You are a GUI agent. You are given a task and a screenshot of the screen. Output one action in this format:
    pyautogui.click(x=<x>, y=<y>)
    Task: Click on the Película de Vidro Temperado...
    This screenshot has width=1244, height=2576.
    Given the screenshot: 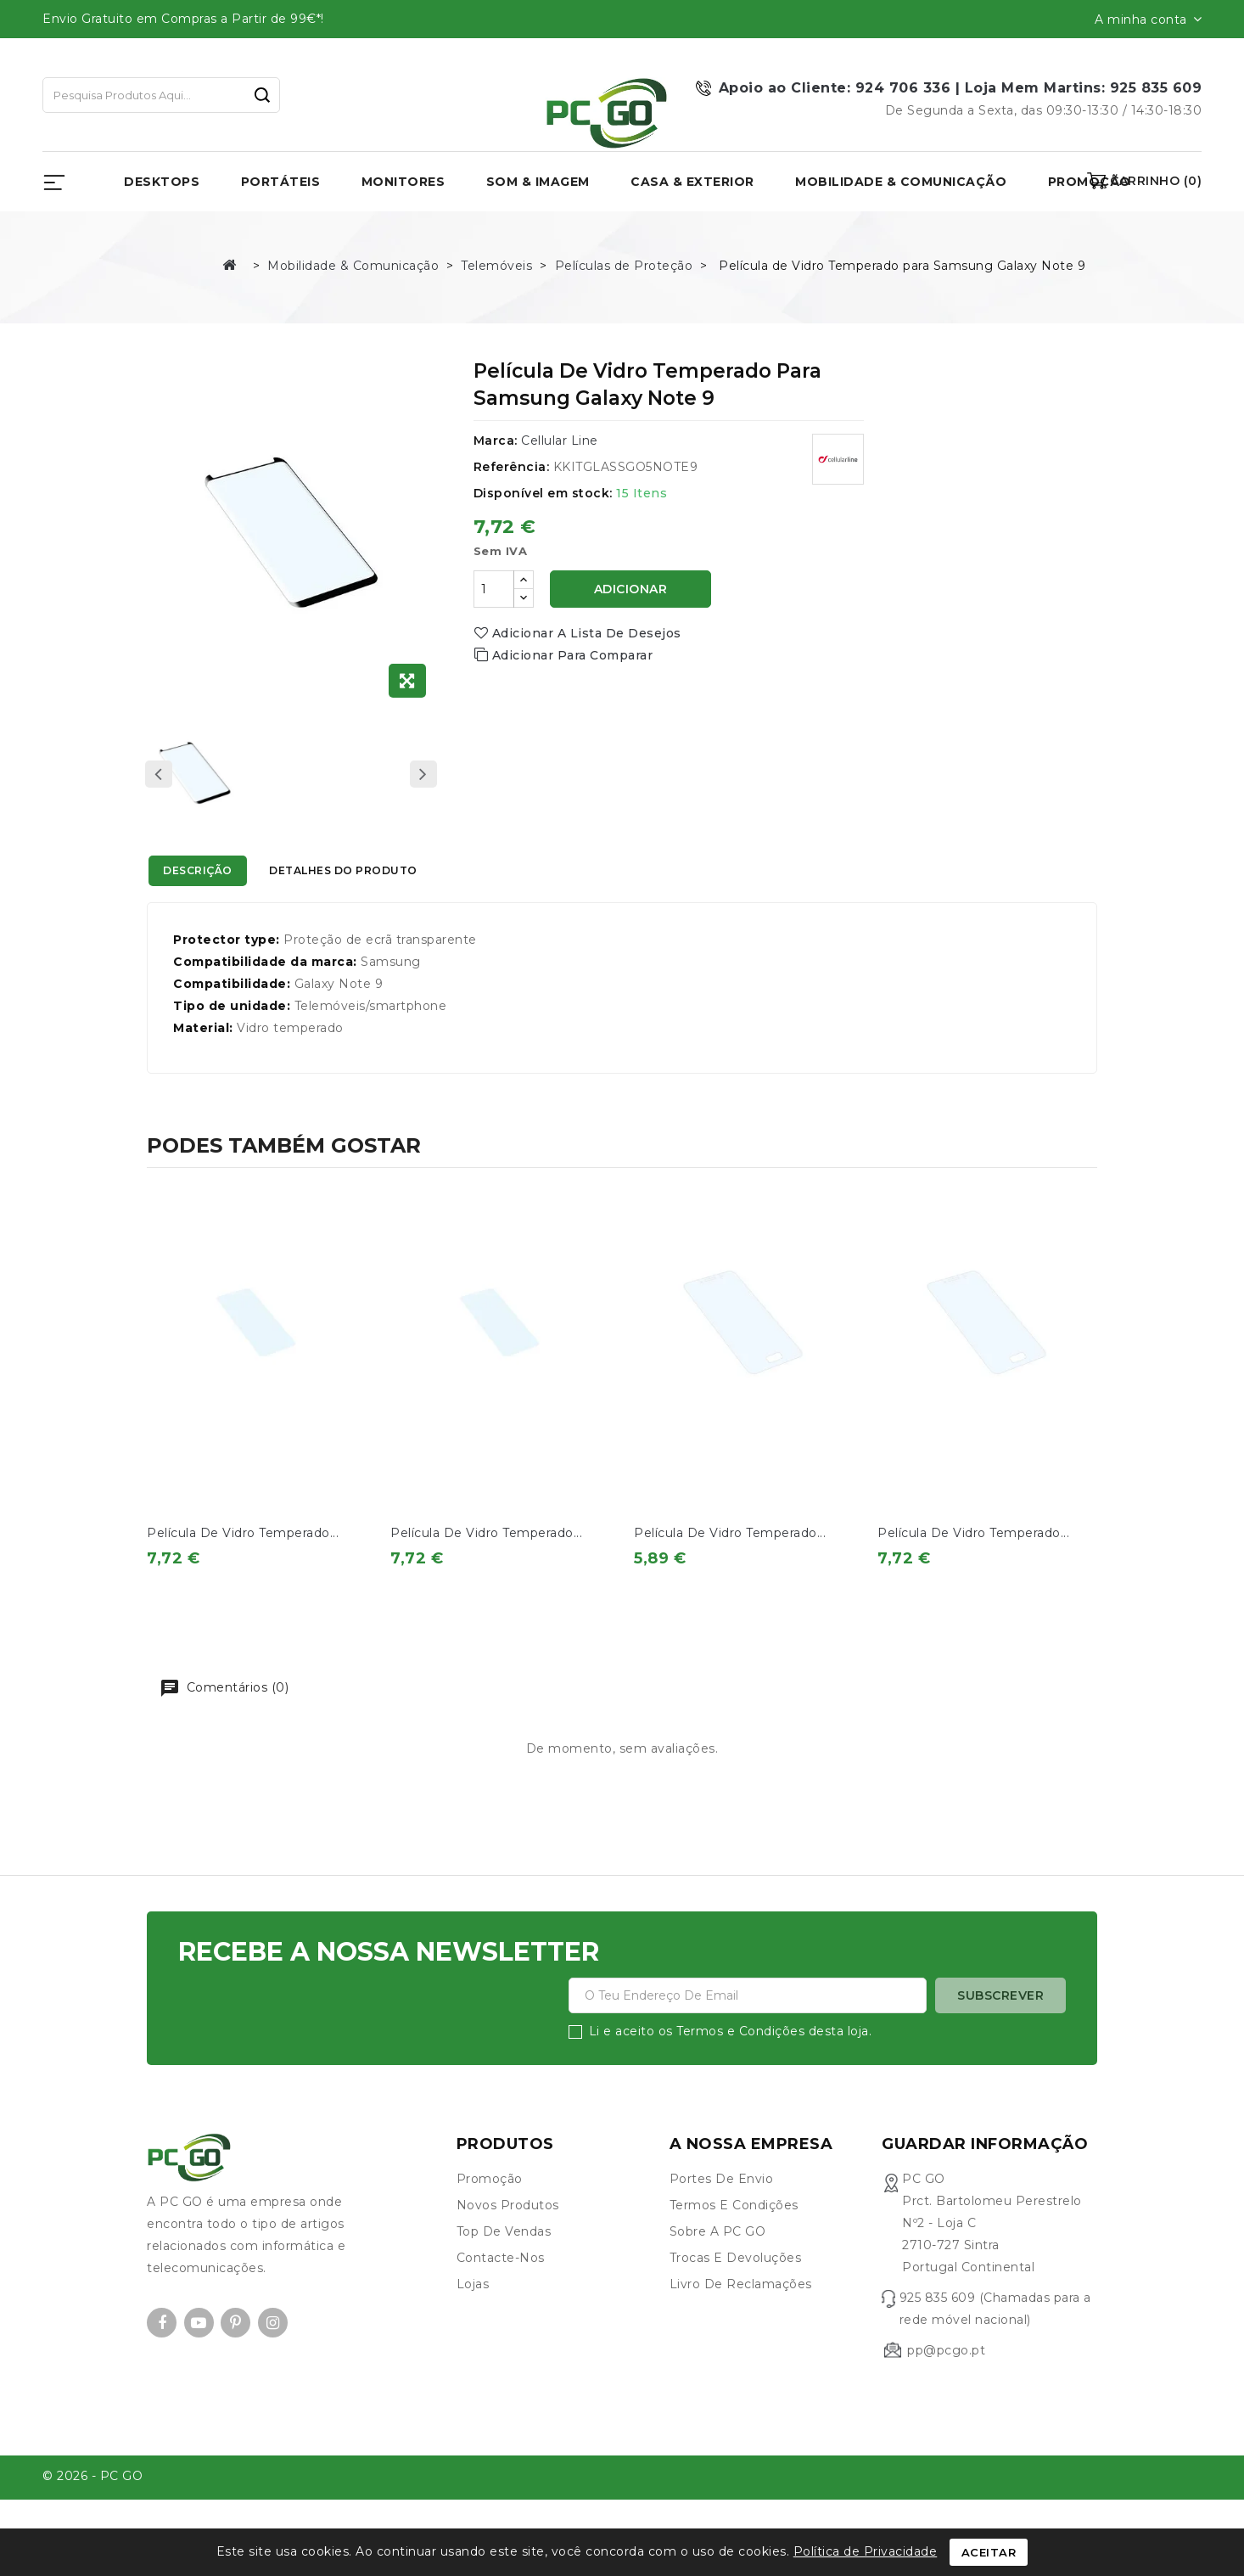 What is the action you would take?
    pyautogui.click(x=243, y=1533)
    